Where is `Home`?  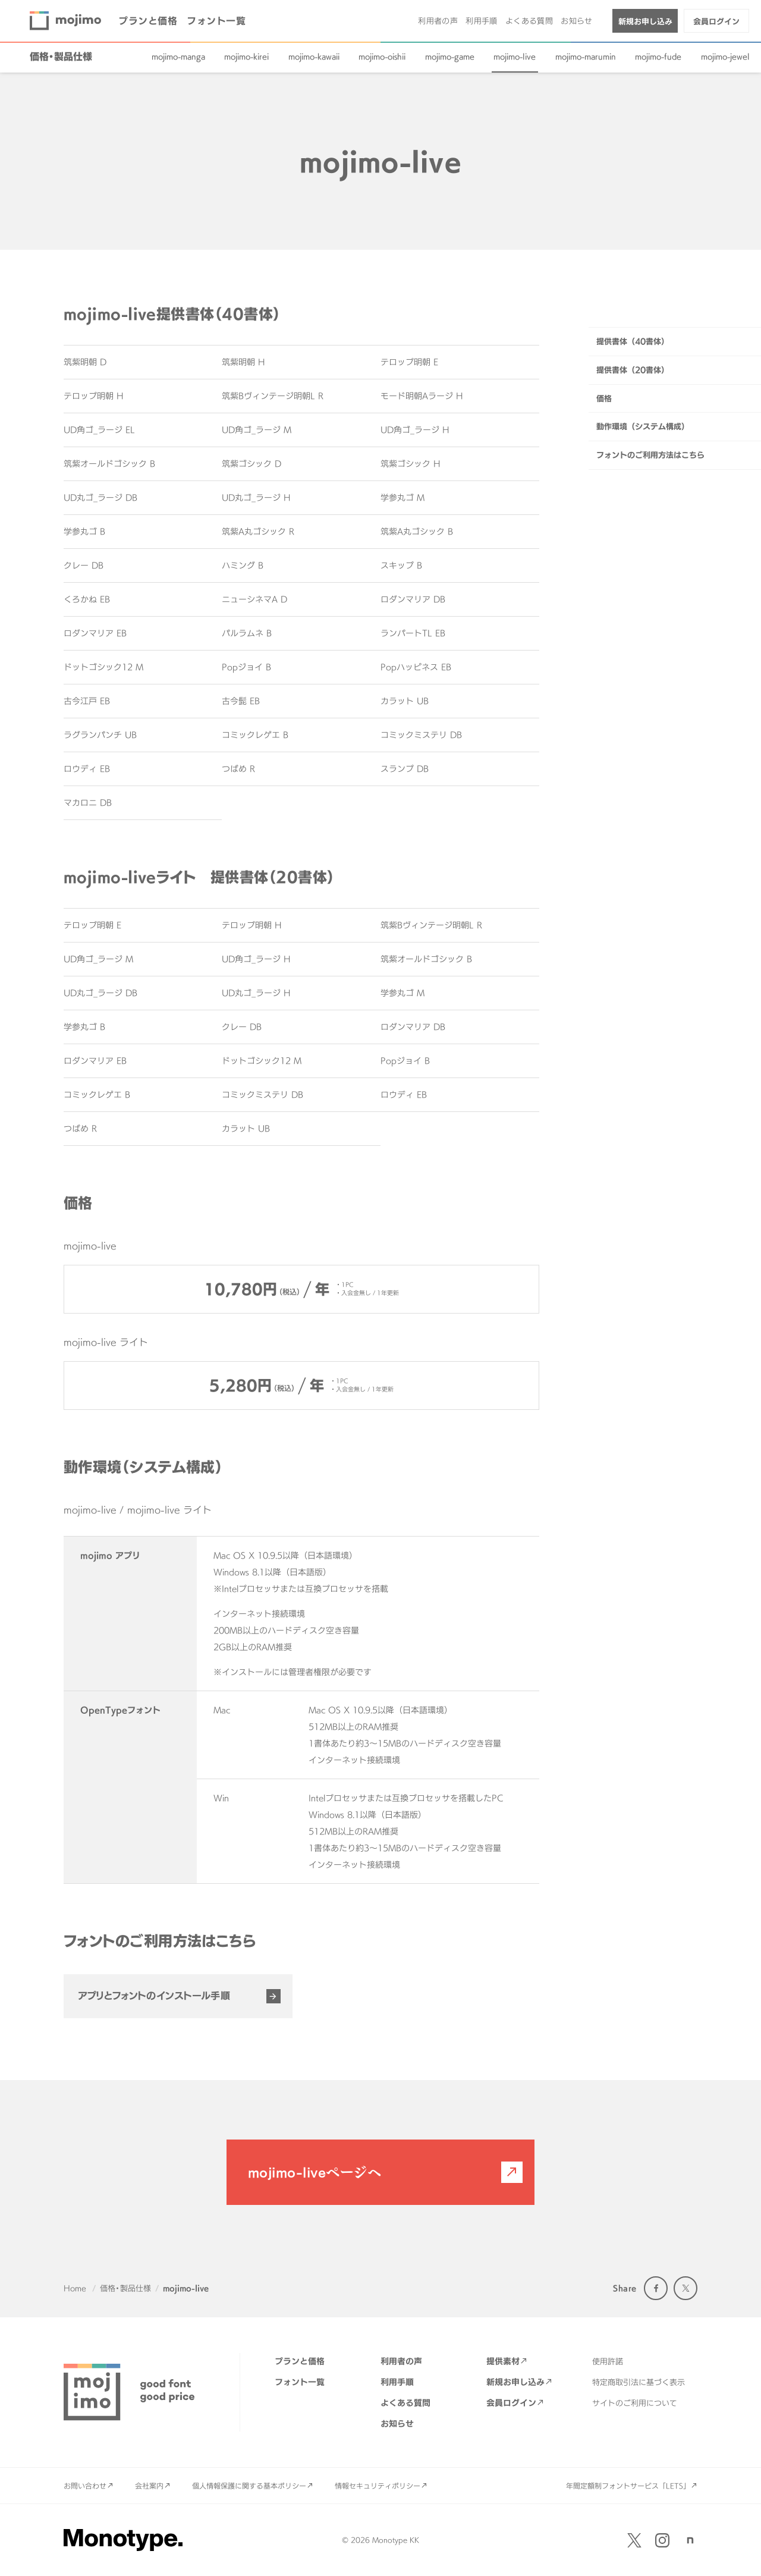 Home is located at coordinates (75, 2288).